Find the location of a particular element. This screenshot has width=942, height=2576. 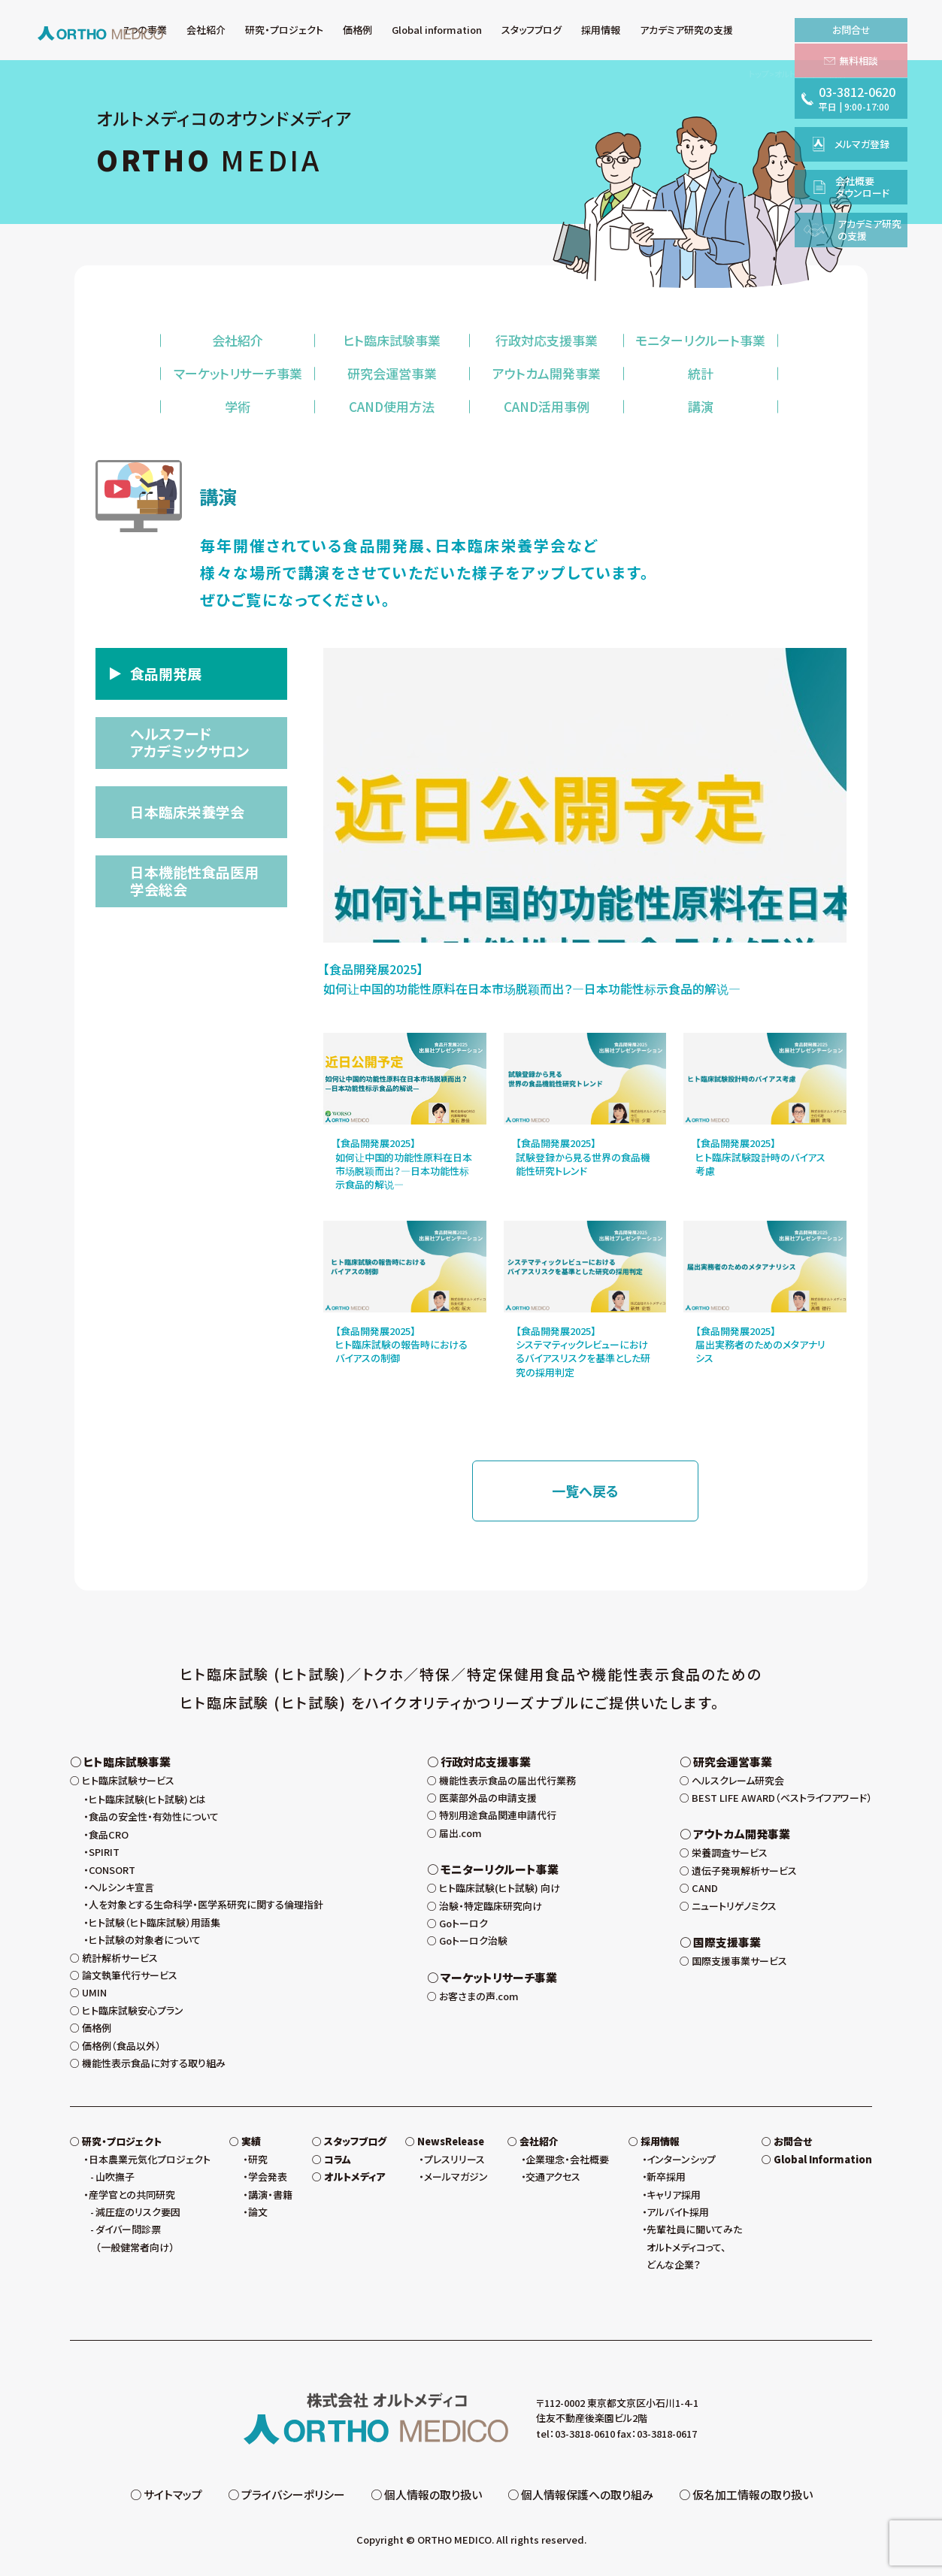

行政対応支援事業 is located at coordinates (546, 340).